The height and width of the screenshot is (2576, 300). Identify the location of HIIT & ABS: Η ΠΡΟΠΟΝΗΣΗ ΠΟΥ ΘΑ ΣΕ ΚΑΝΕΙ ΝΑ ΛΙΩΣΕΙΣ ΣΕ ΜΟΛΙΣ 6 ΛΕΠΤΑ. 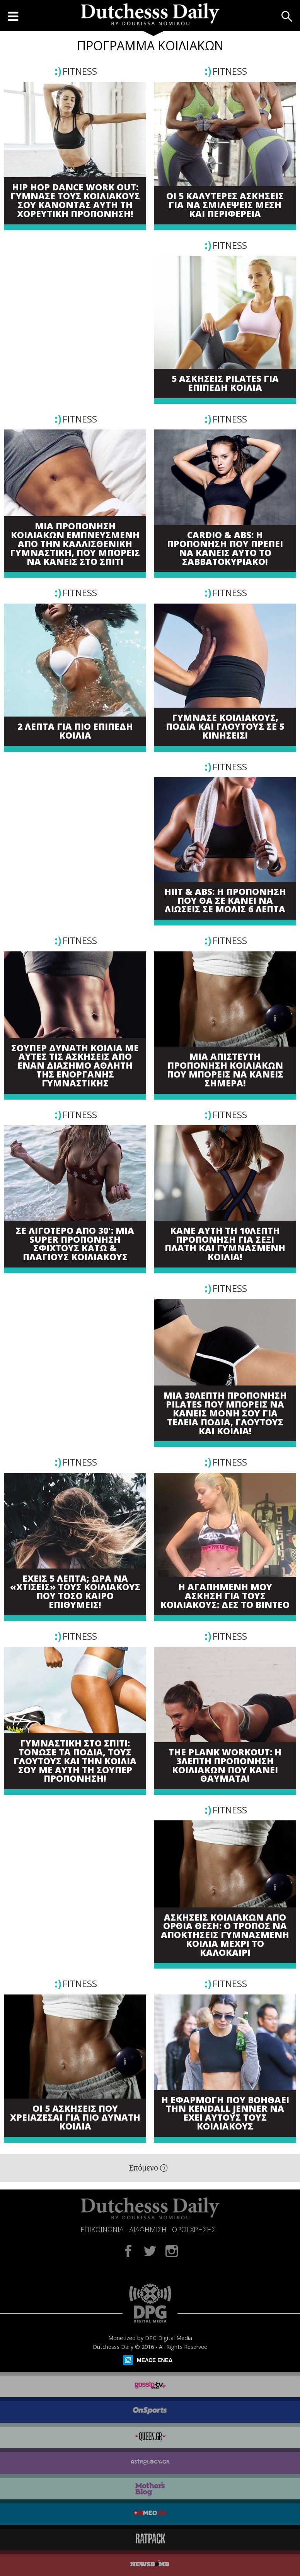
(225, 901).